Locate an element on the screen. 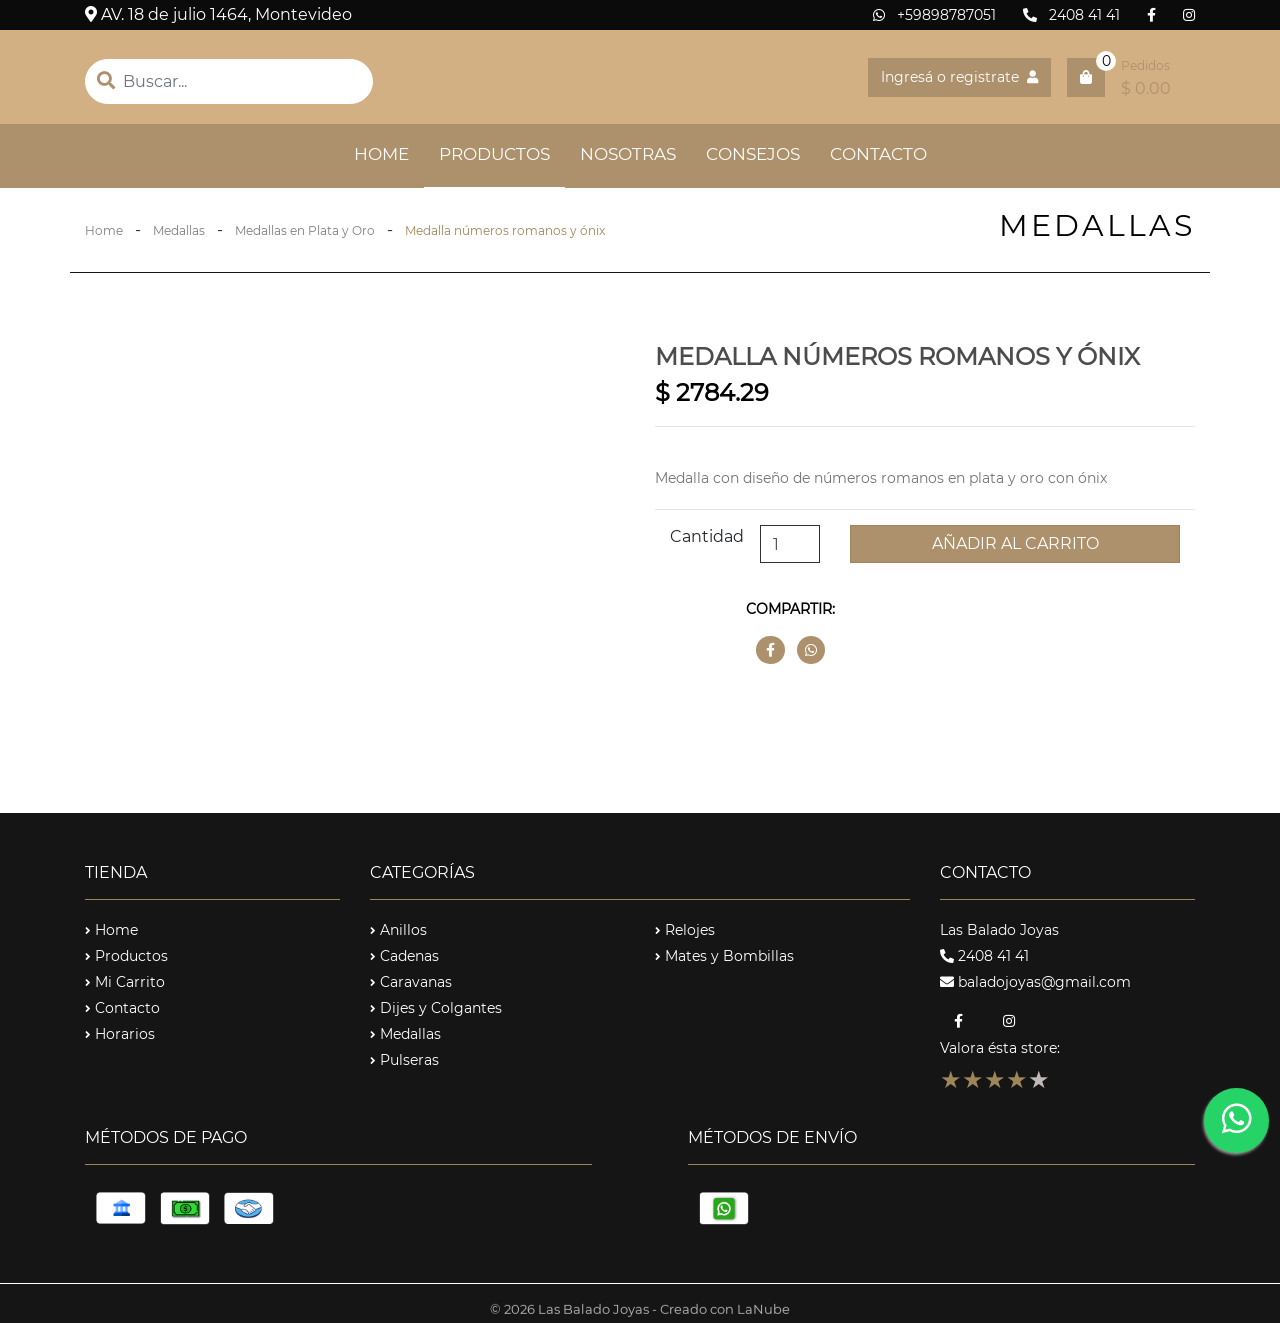 This screenshot has height=1323, width=1280. Home is located at coordinates (104, 230).